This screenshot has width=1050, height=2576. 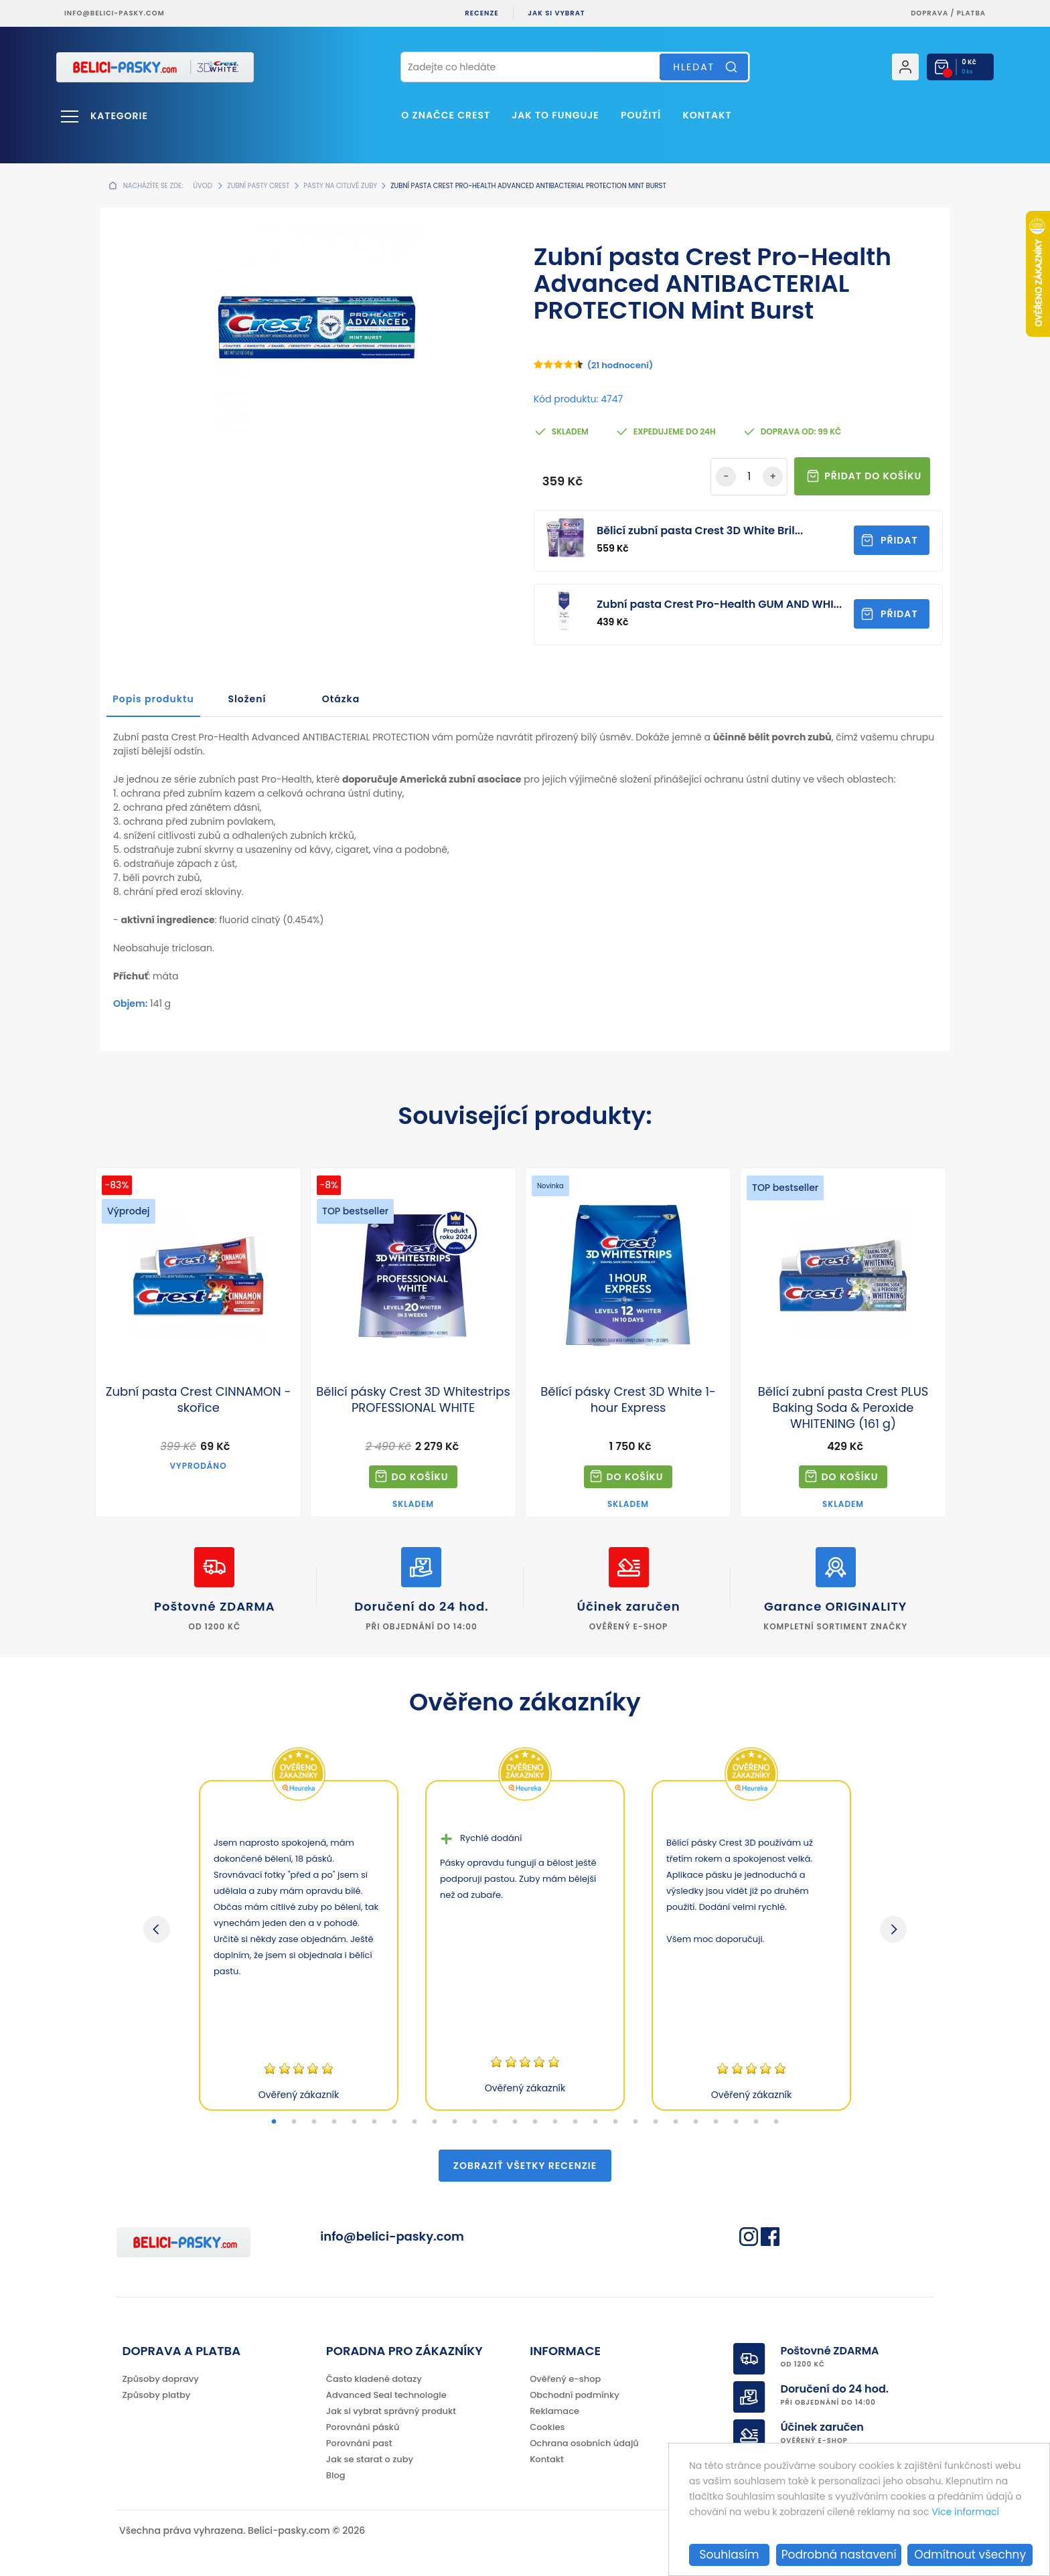 I want to click on Porovnání pásků, so click(x=363, y=2427).